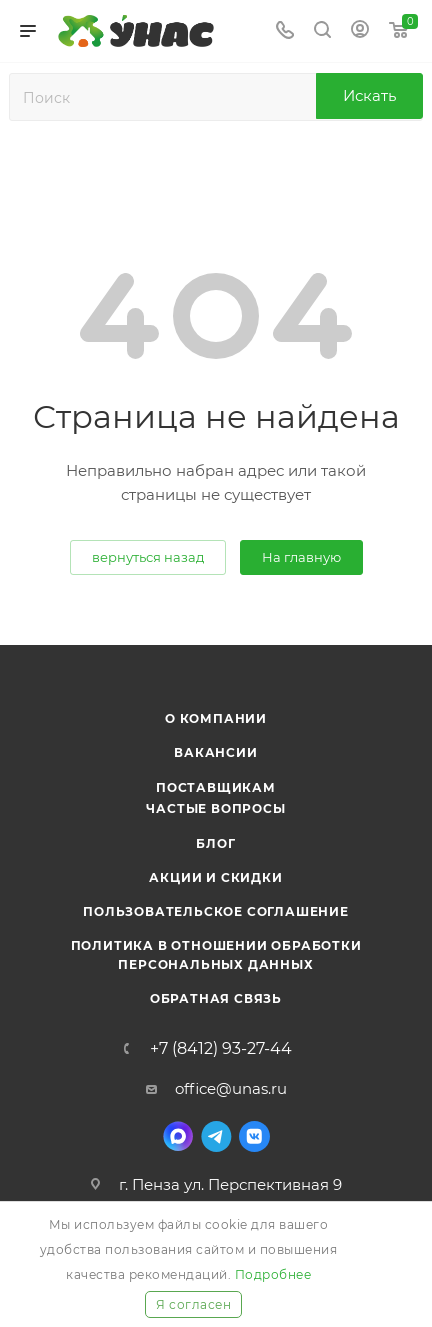 Image resolution: width=432 pixels, height=1327 pixels. I want to click on +7 (8412) 93-27-44, so click(221, 1049).